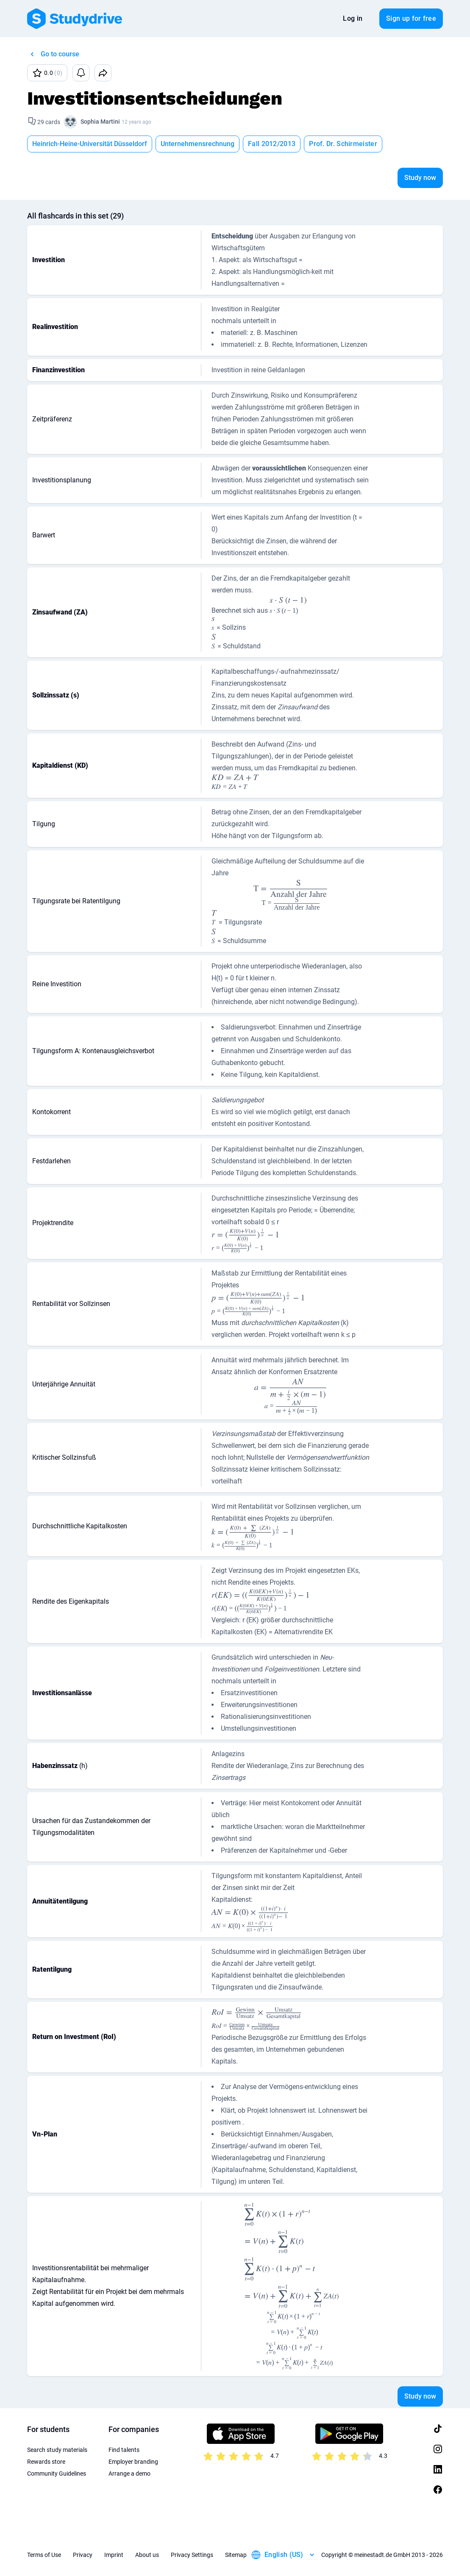 The height and width of the screenshot is (2576, 470). I want to click on Privacy, so click(82, 2554).